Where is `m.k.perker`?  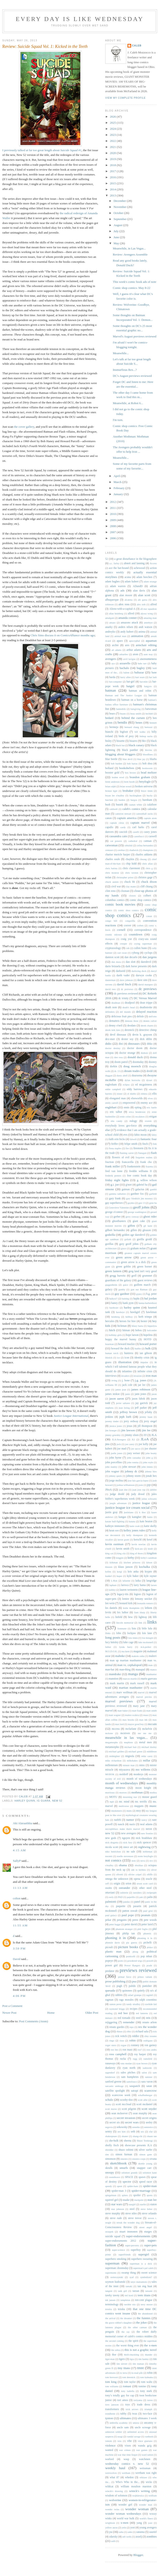
m.k.perker is located at coordinates (146, 1647).